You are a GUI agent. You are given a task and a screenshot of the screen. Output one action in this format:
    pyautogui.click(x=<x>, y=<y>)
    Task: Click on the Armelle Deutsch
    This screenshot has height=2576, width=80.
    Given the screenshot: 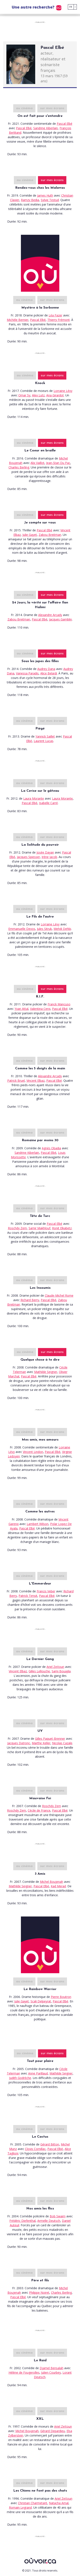 What is the action you would take?
    pyautogui.click(x=48, y=2221)
    